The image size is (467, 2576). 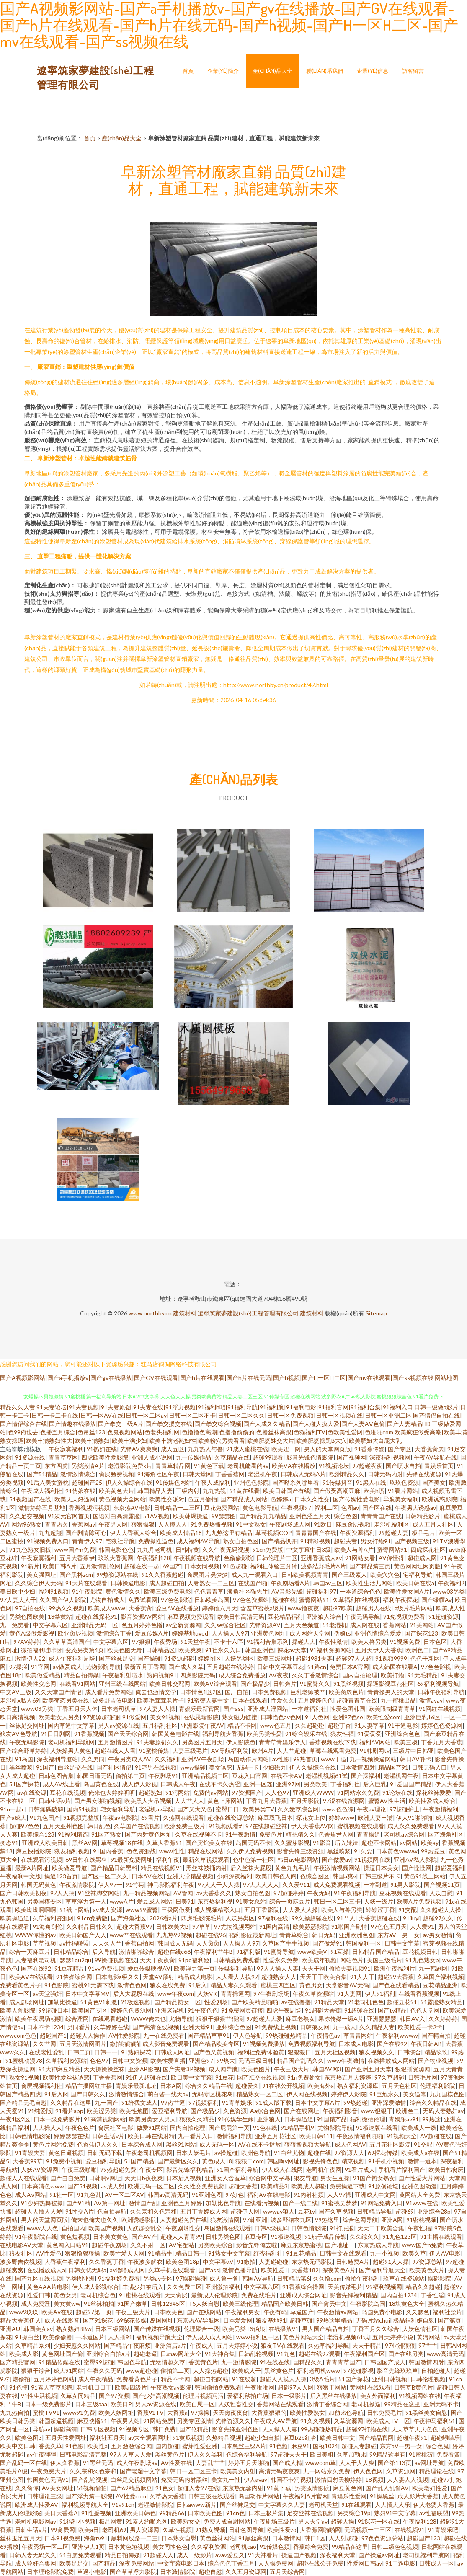 What do you see at coordinates (128, 2546) in the screenshot?
I see `日本黄色短视频` at bounding box center [128, 2546].